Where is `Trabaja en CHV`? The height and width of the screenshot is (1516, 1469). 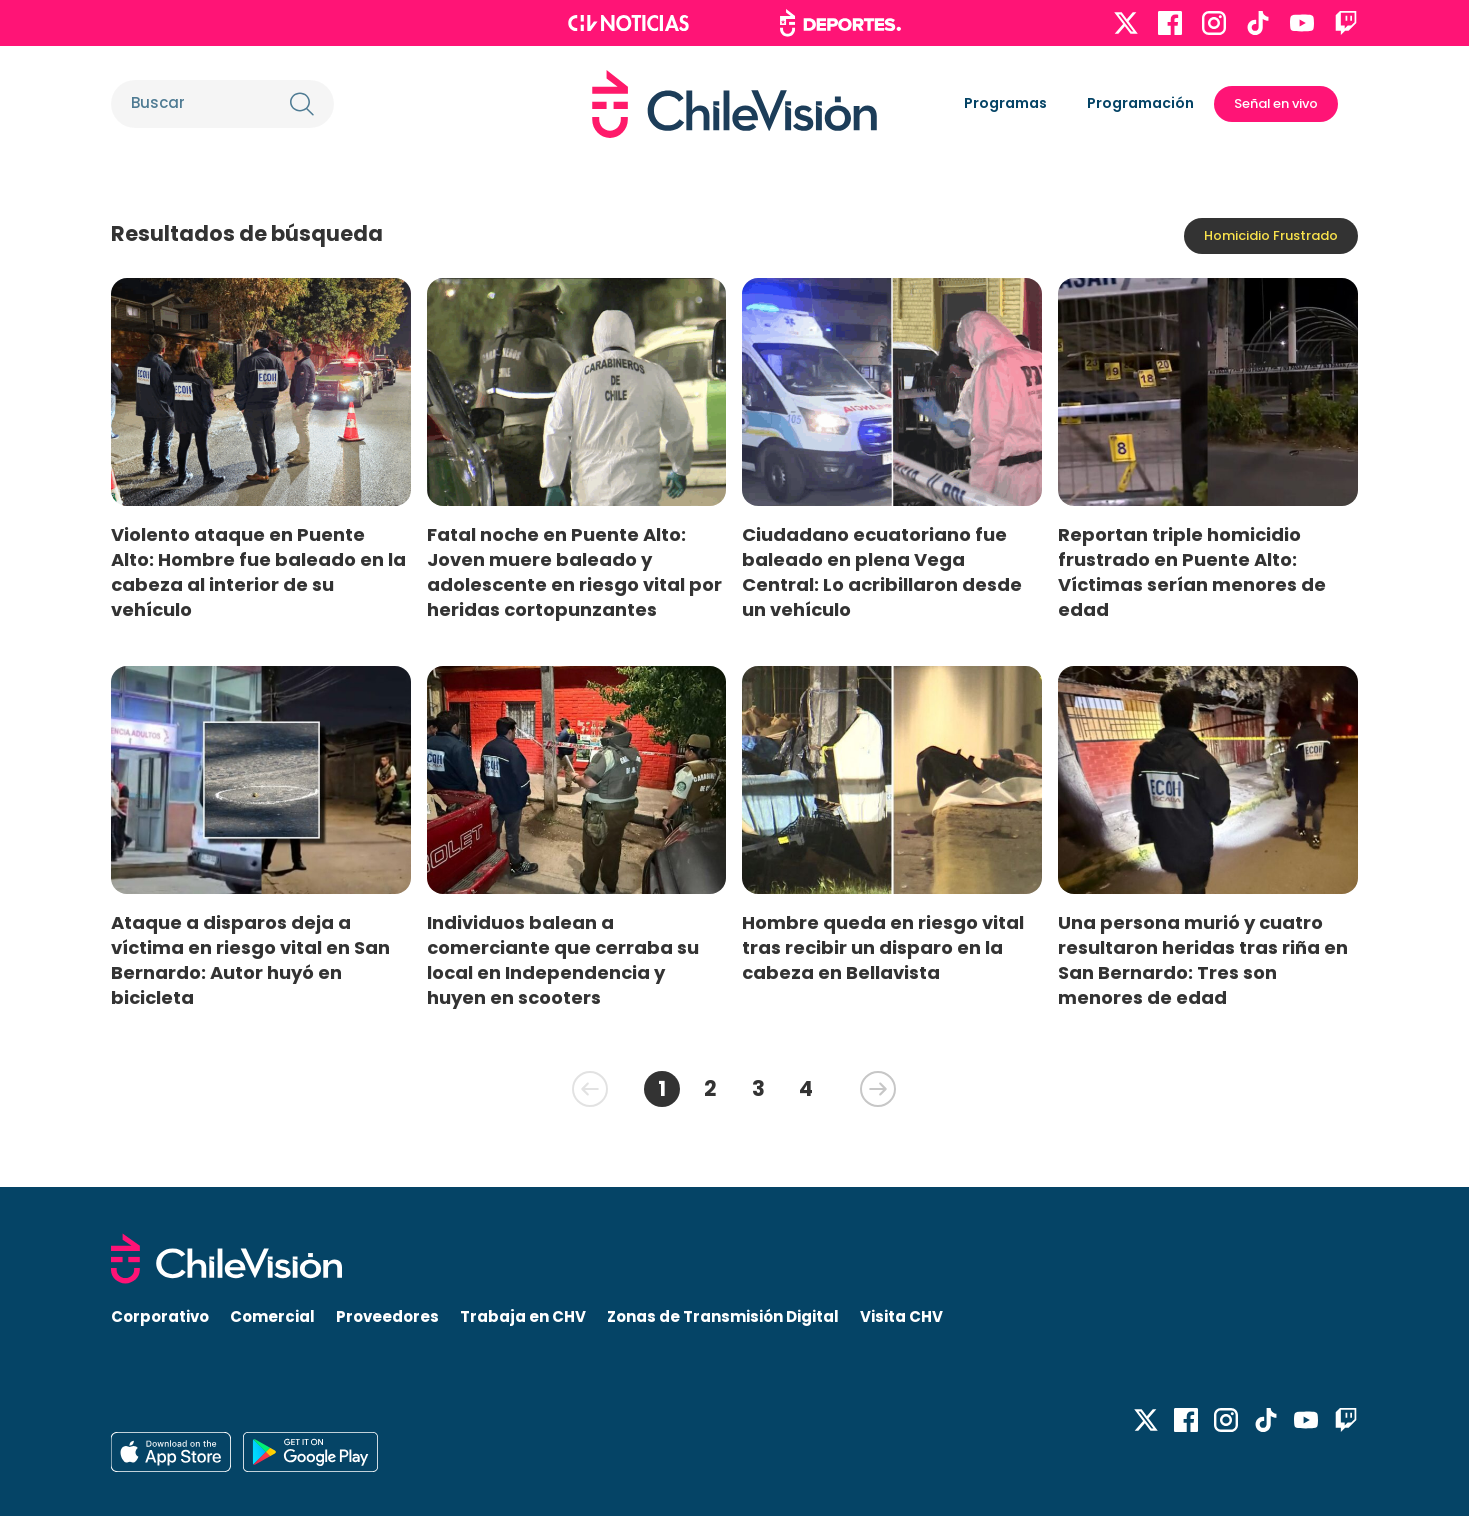
Trabaja en CHV is located at coordinates (523, 1316).